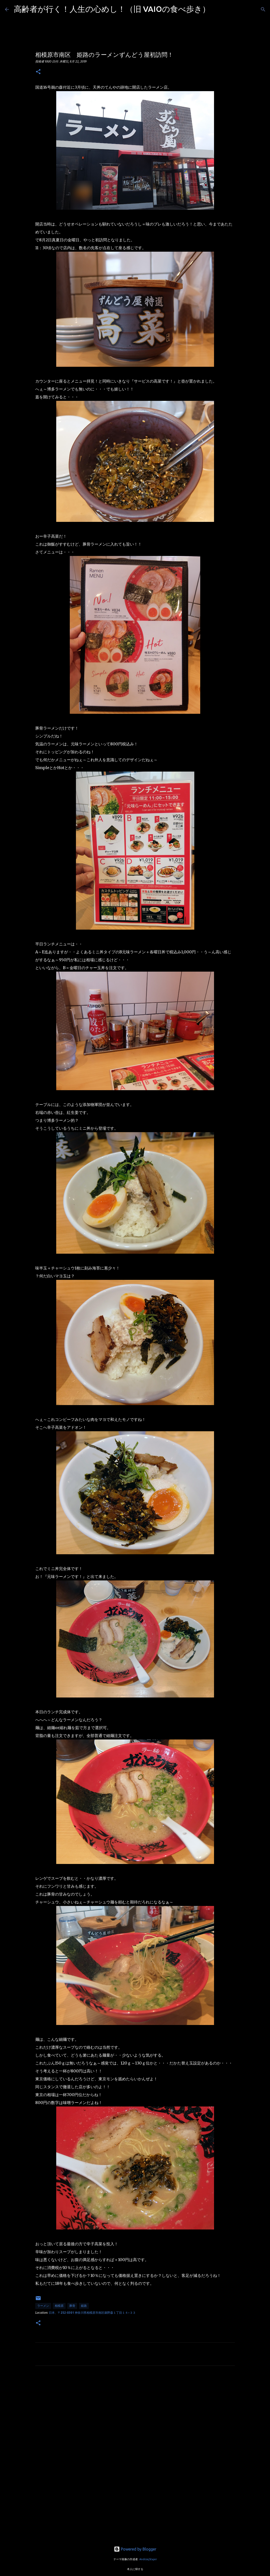 The width and height of the screenshot is (270, 2576). I want to click on 姫路, so click(84, 2305).